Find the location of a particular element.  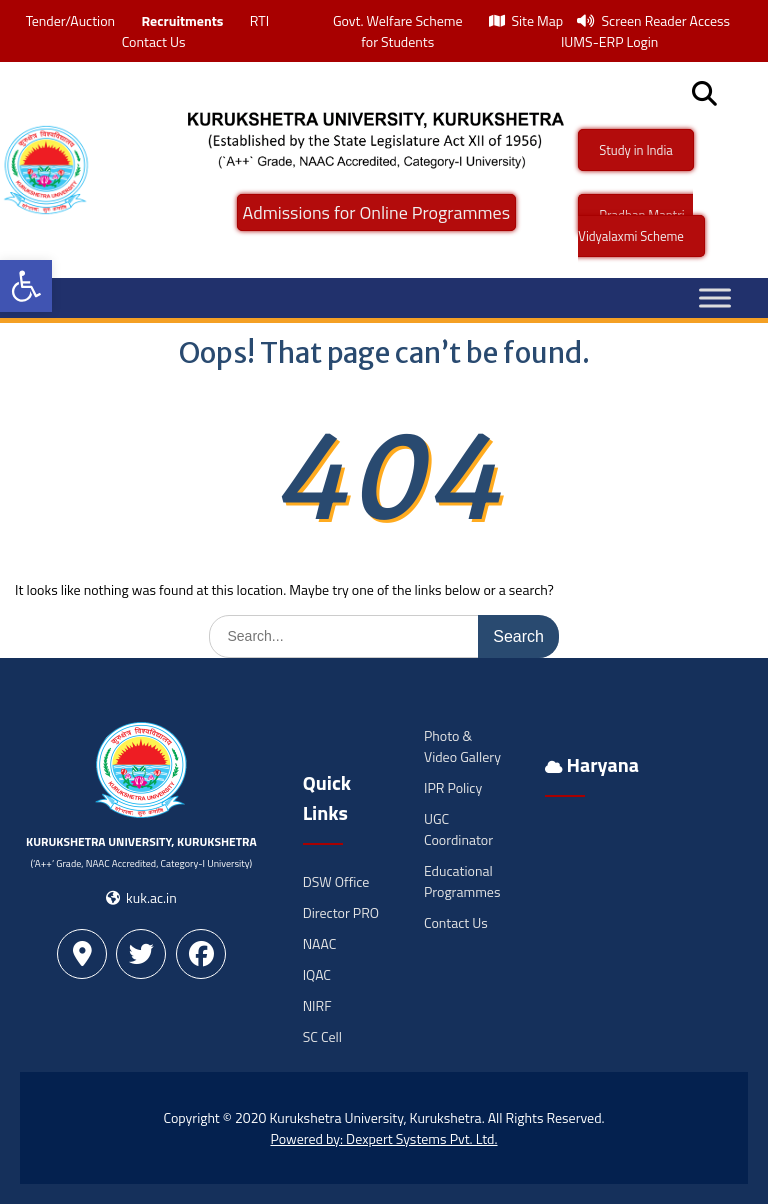

SC Cell is located at coordinates (322, 1036).